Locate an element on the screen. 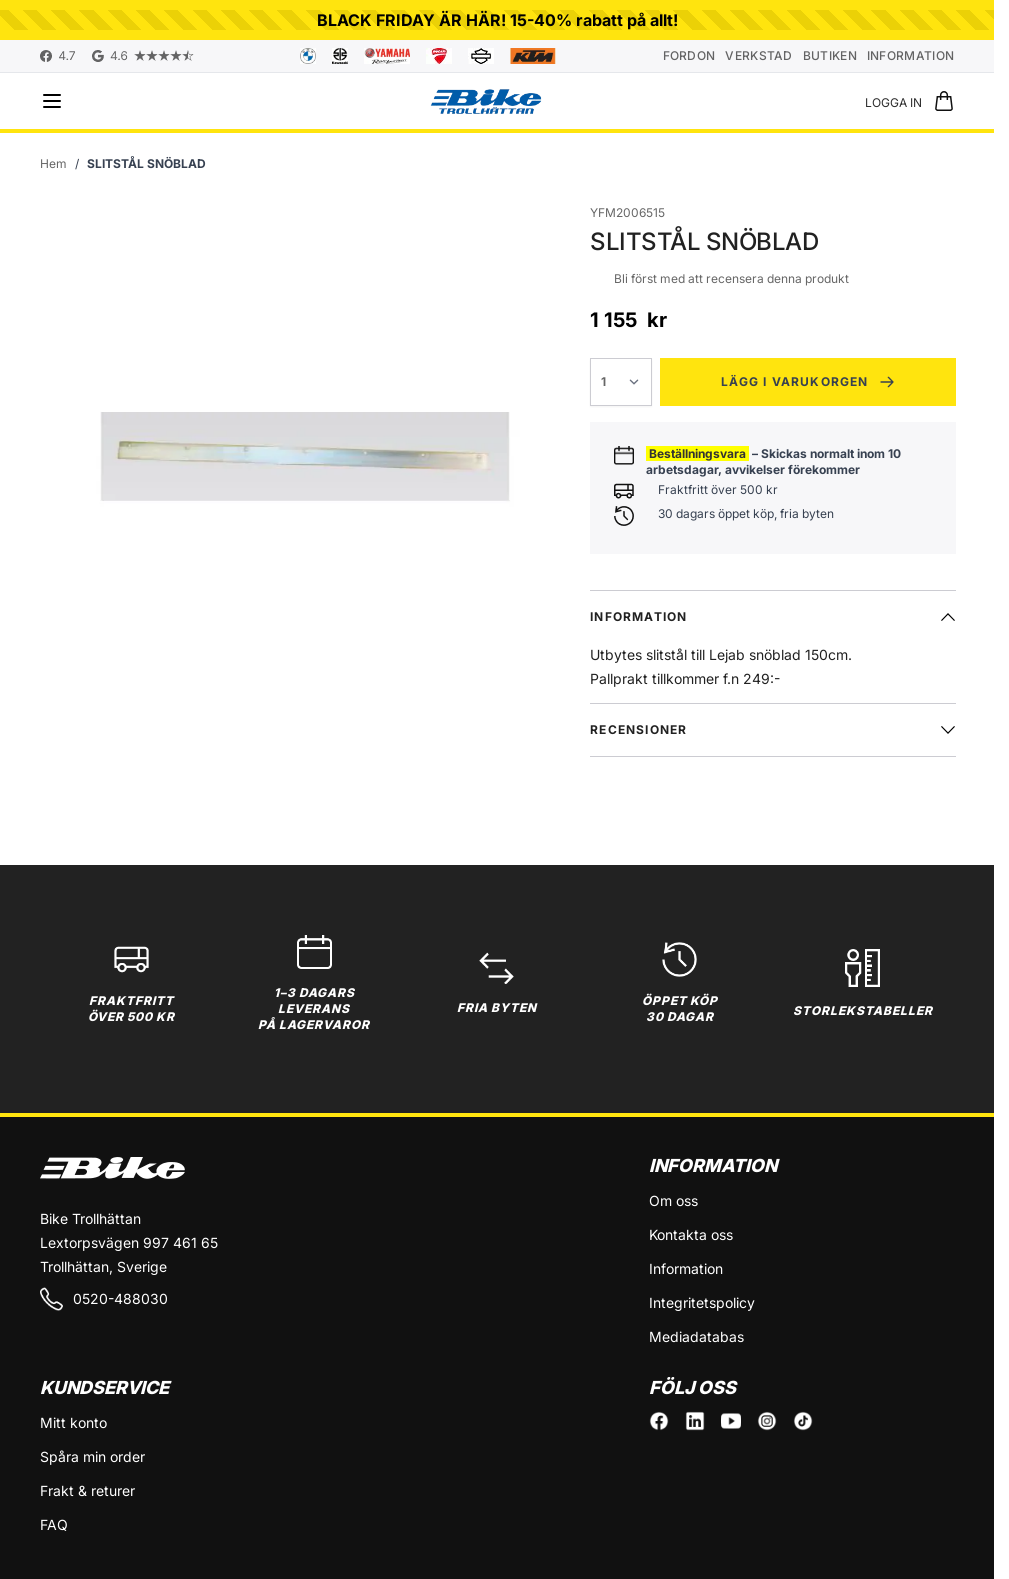 The width and height of the screenshot is (1009, 1579). [Mitt konto] is located at coordinates (893, 101).